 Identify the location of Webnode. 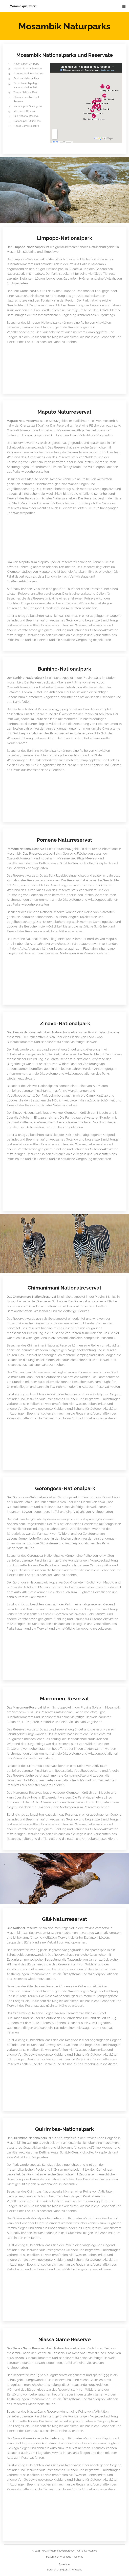
(65, 2556).